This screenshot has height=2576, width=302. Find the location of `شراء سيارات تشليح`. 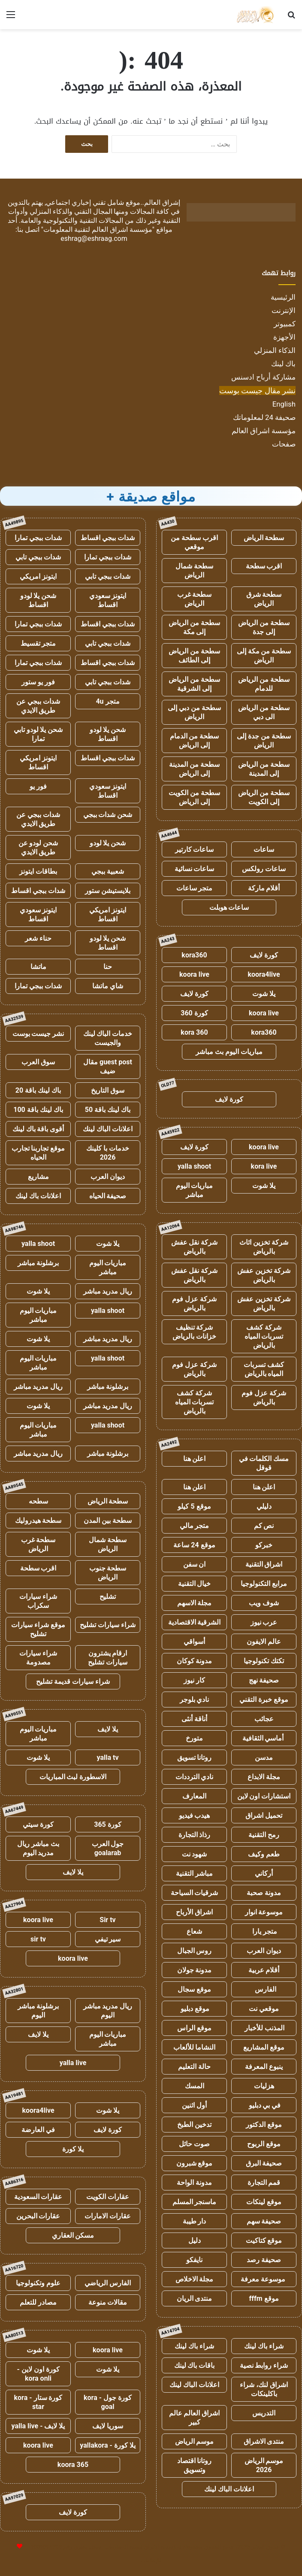

شراء سيارات تشليح is located at coordinates (108, 1625).